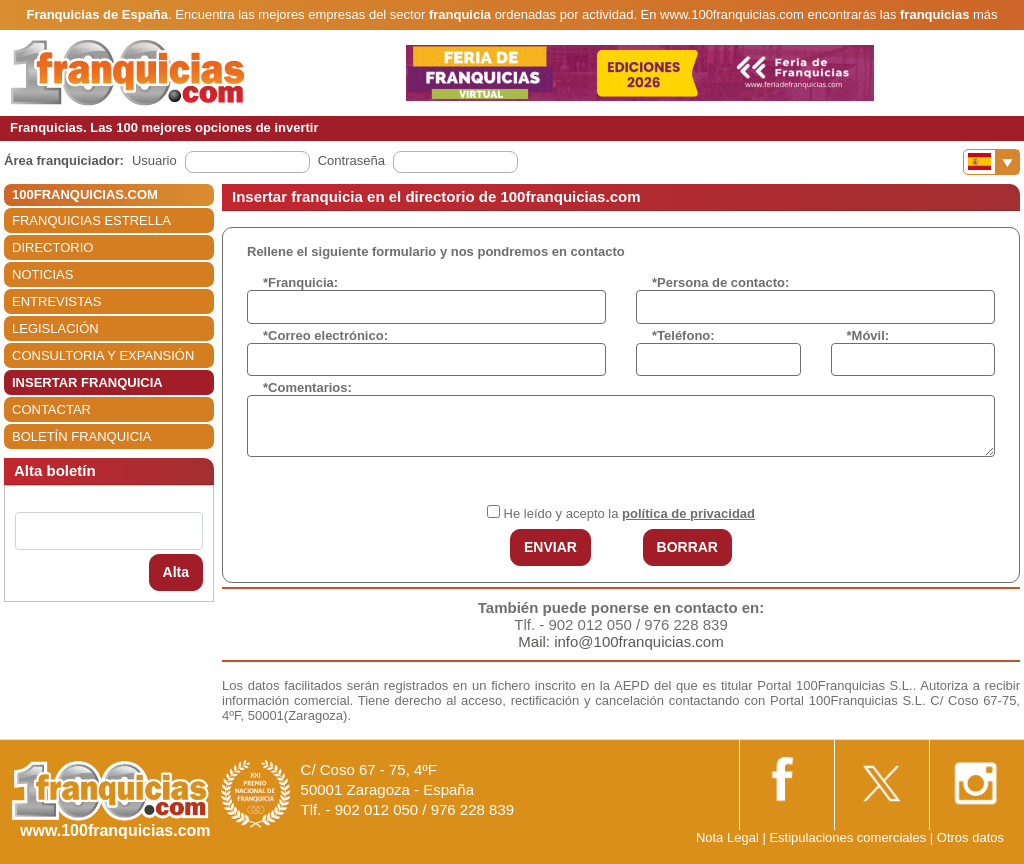  I want to click on CONSULTORIA Y EXPANSIÓN, so click(103, 355).